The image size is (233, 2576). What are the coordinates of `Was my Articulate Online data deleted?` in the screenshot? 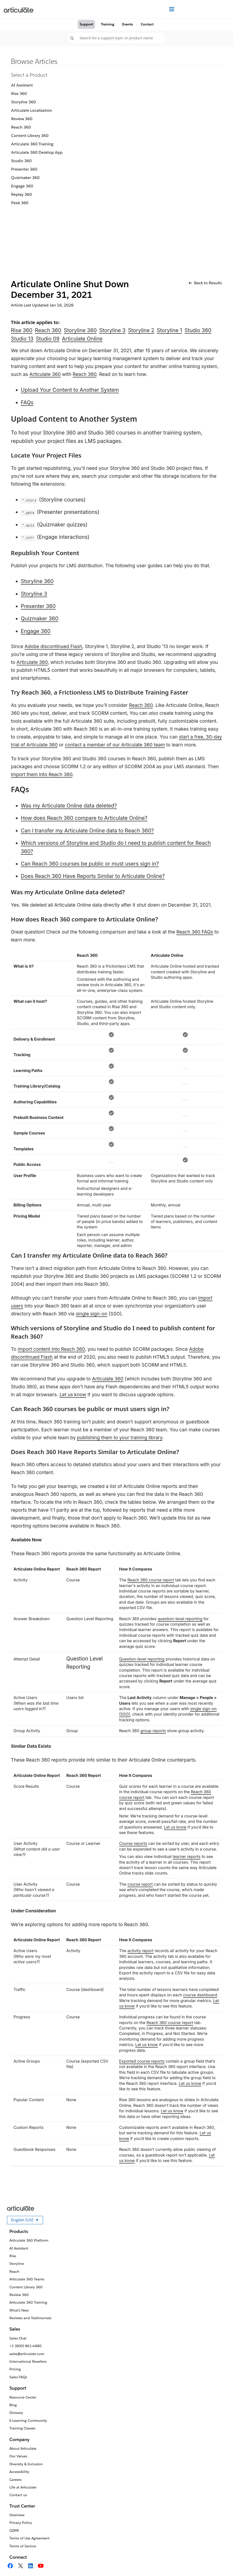 It's located at (69, 806).